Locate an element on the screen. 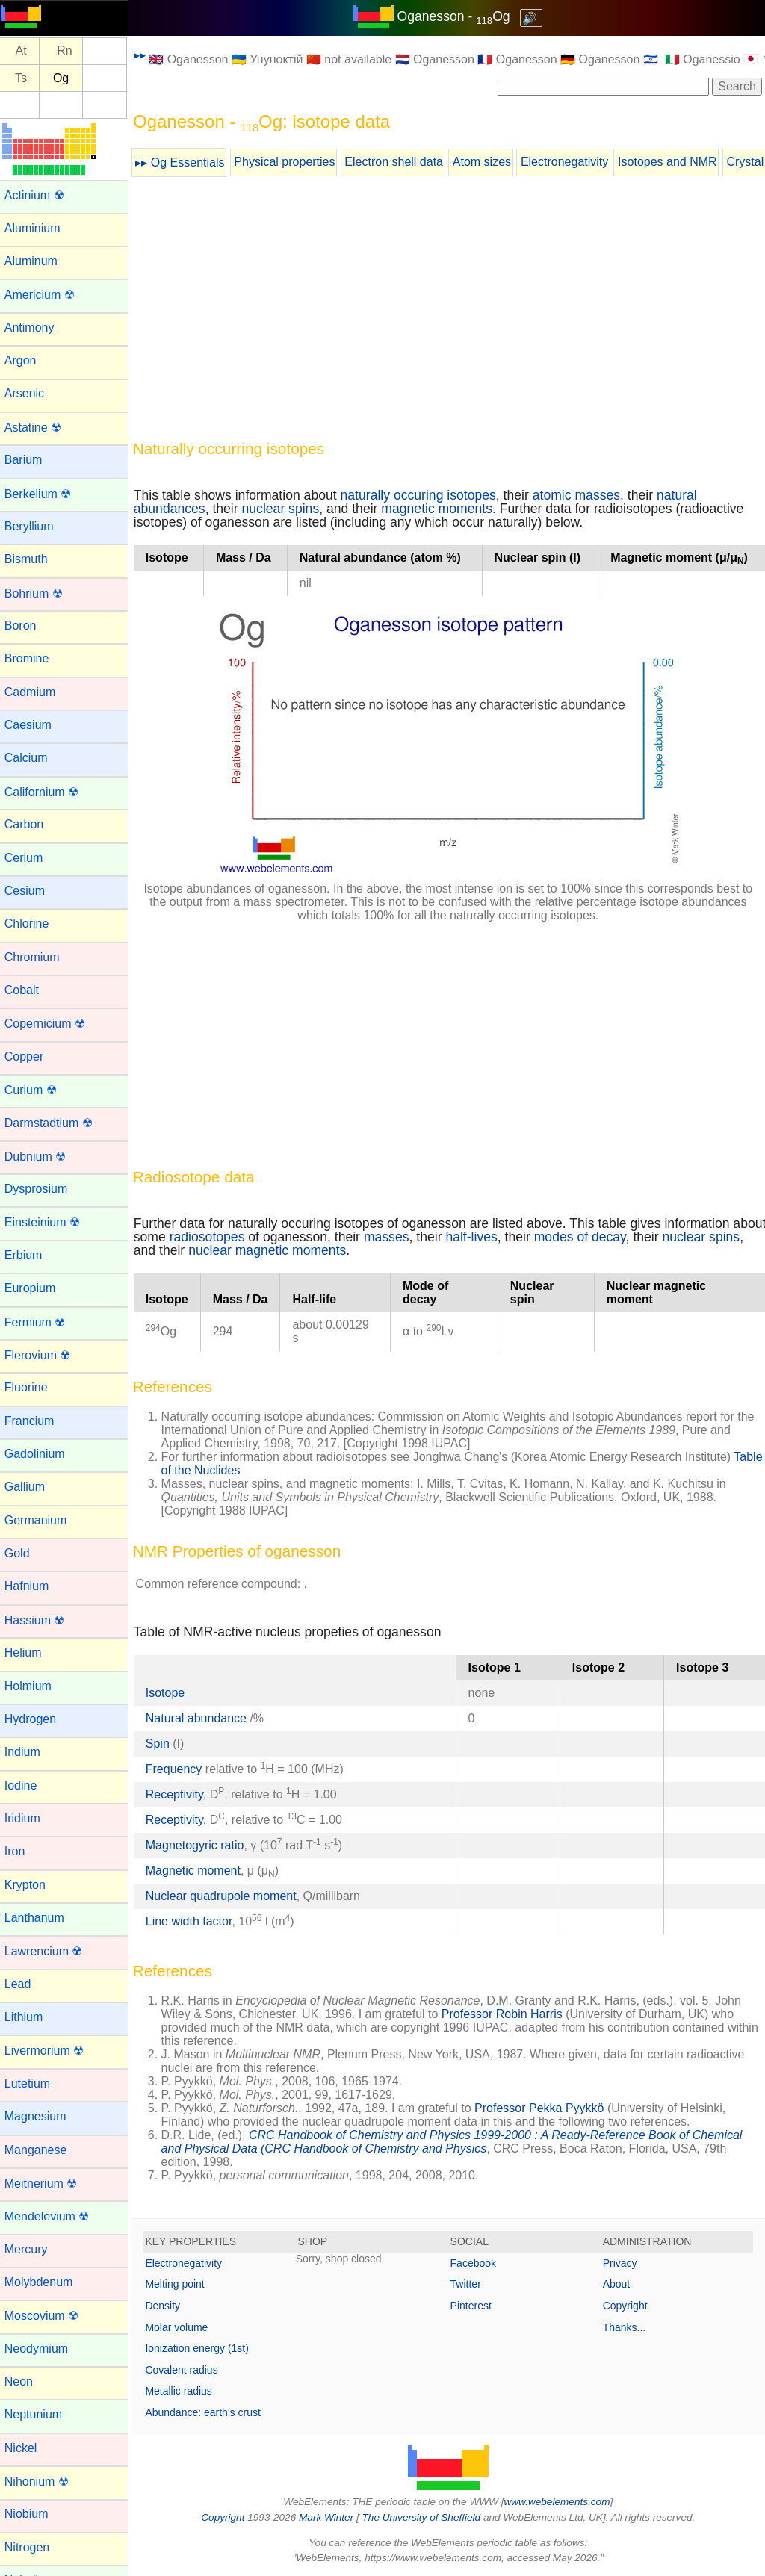  Copyright is located at coordinates (626, 2306).